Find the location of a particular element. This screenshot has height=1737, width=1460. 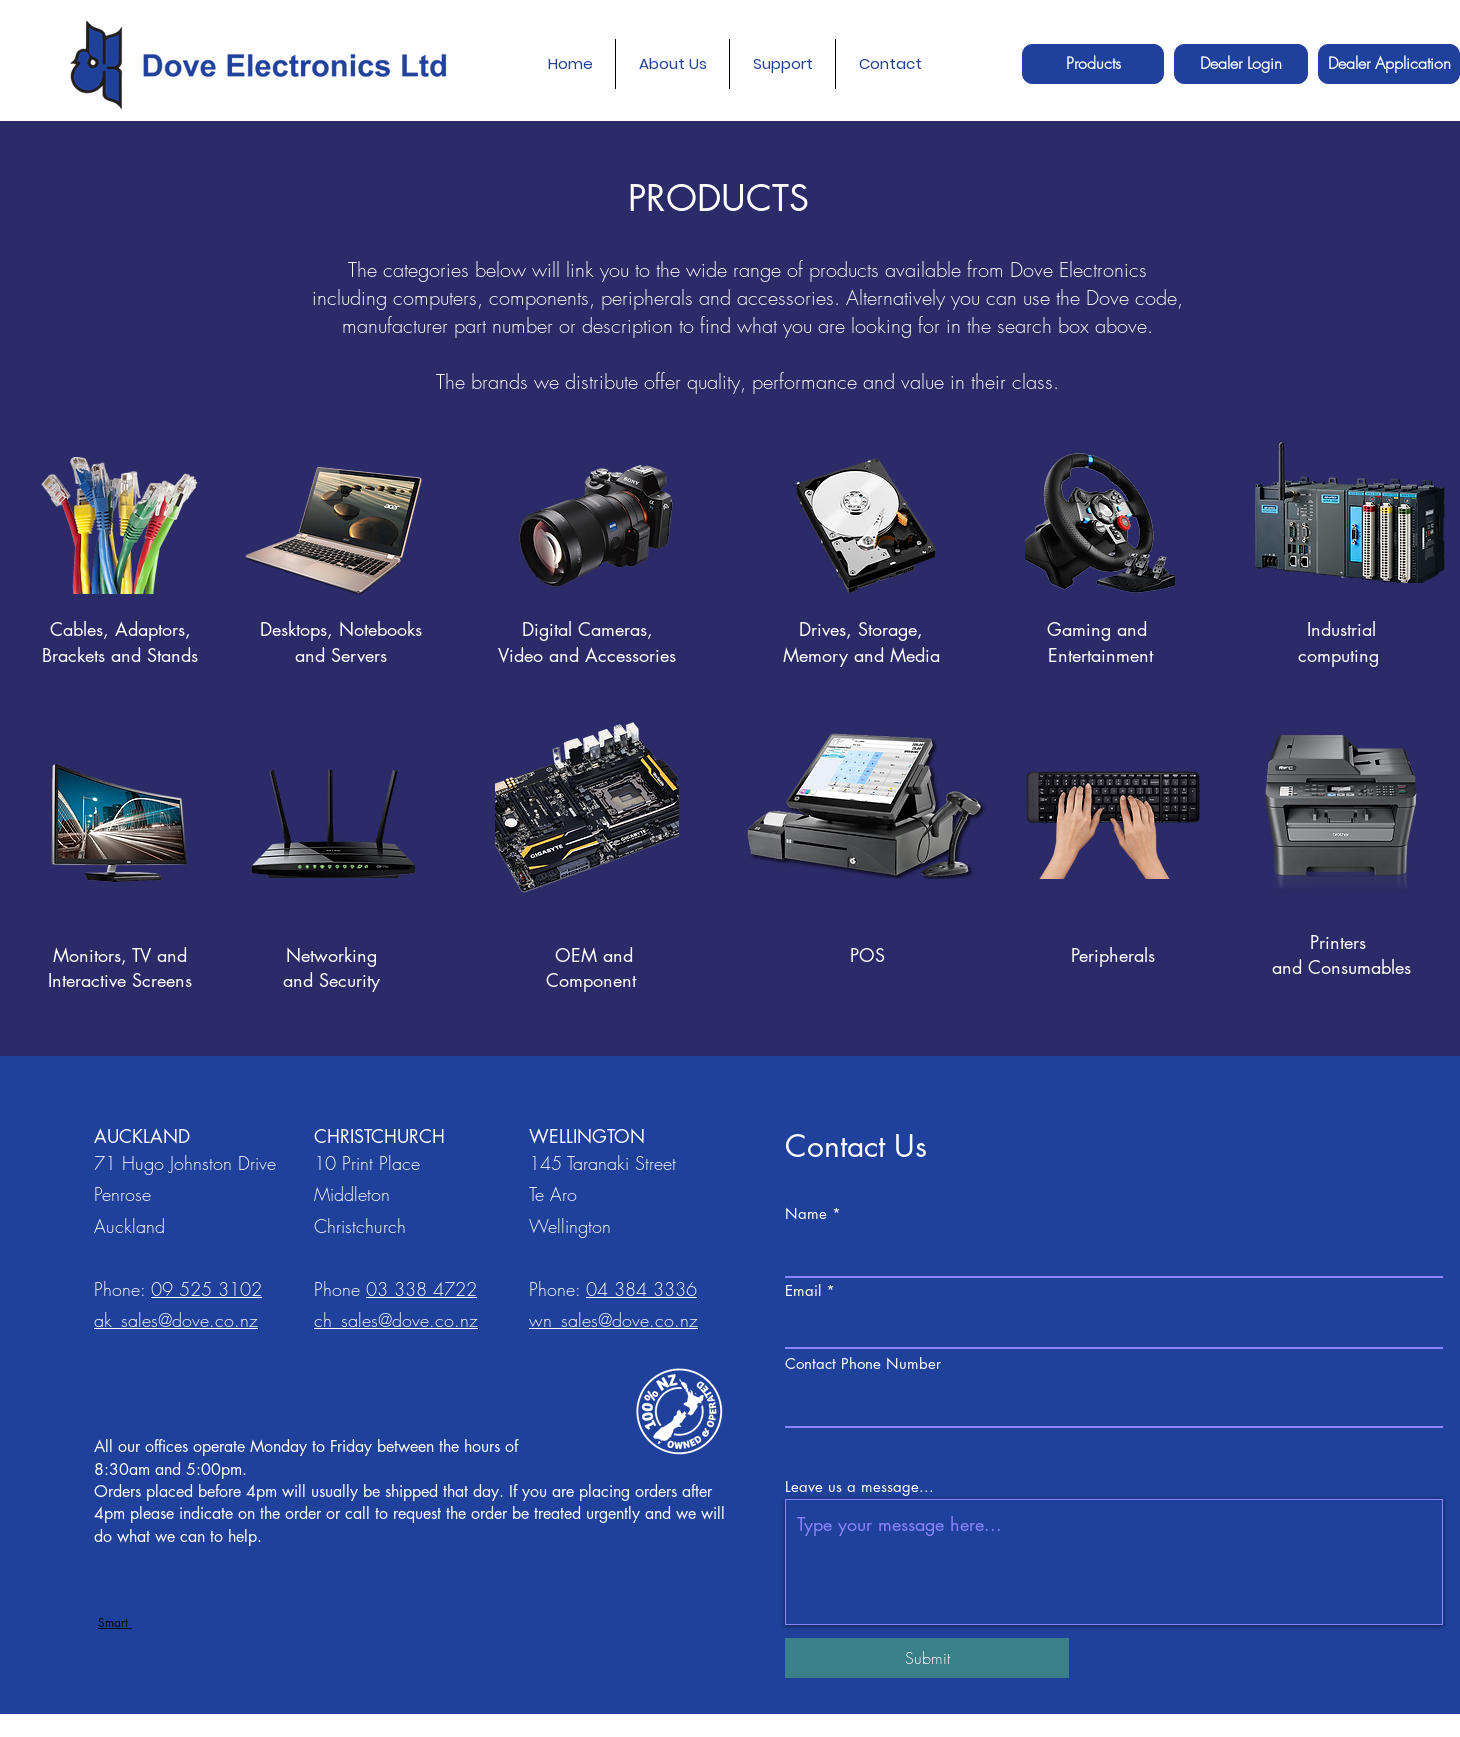

[Products] is located at coordinates (1093, 64).